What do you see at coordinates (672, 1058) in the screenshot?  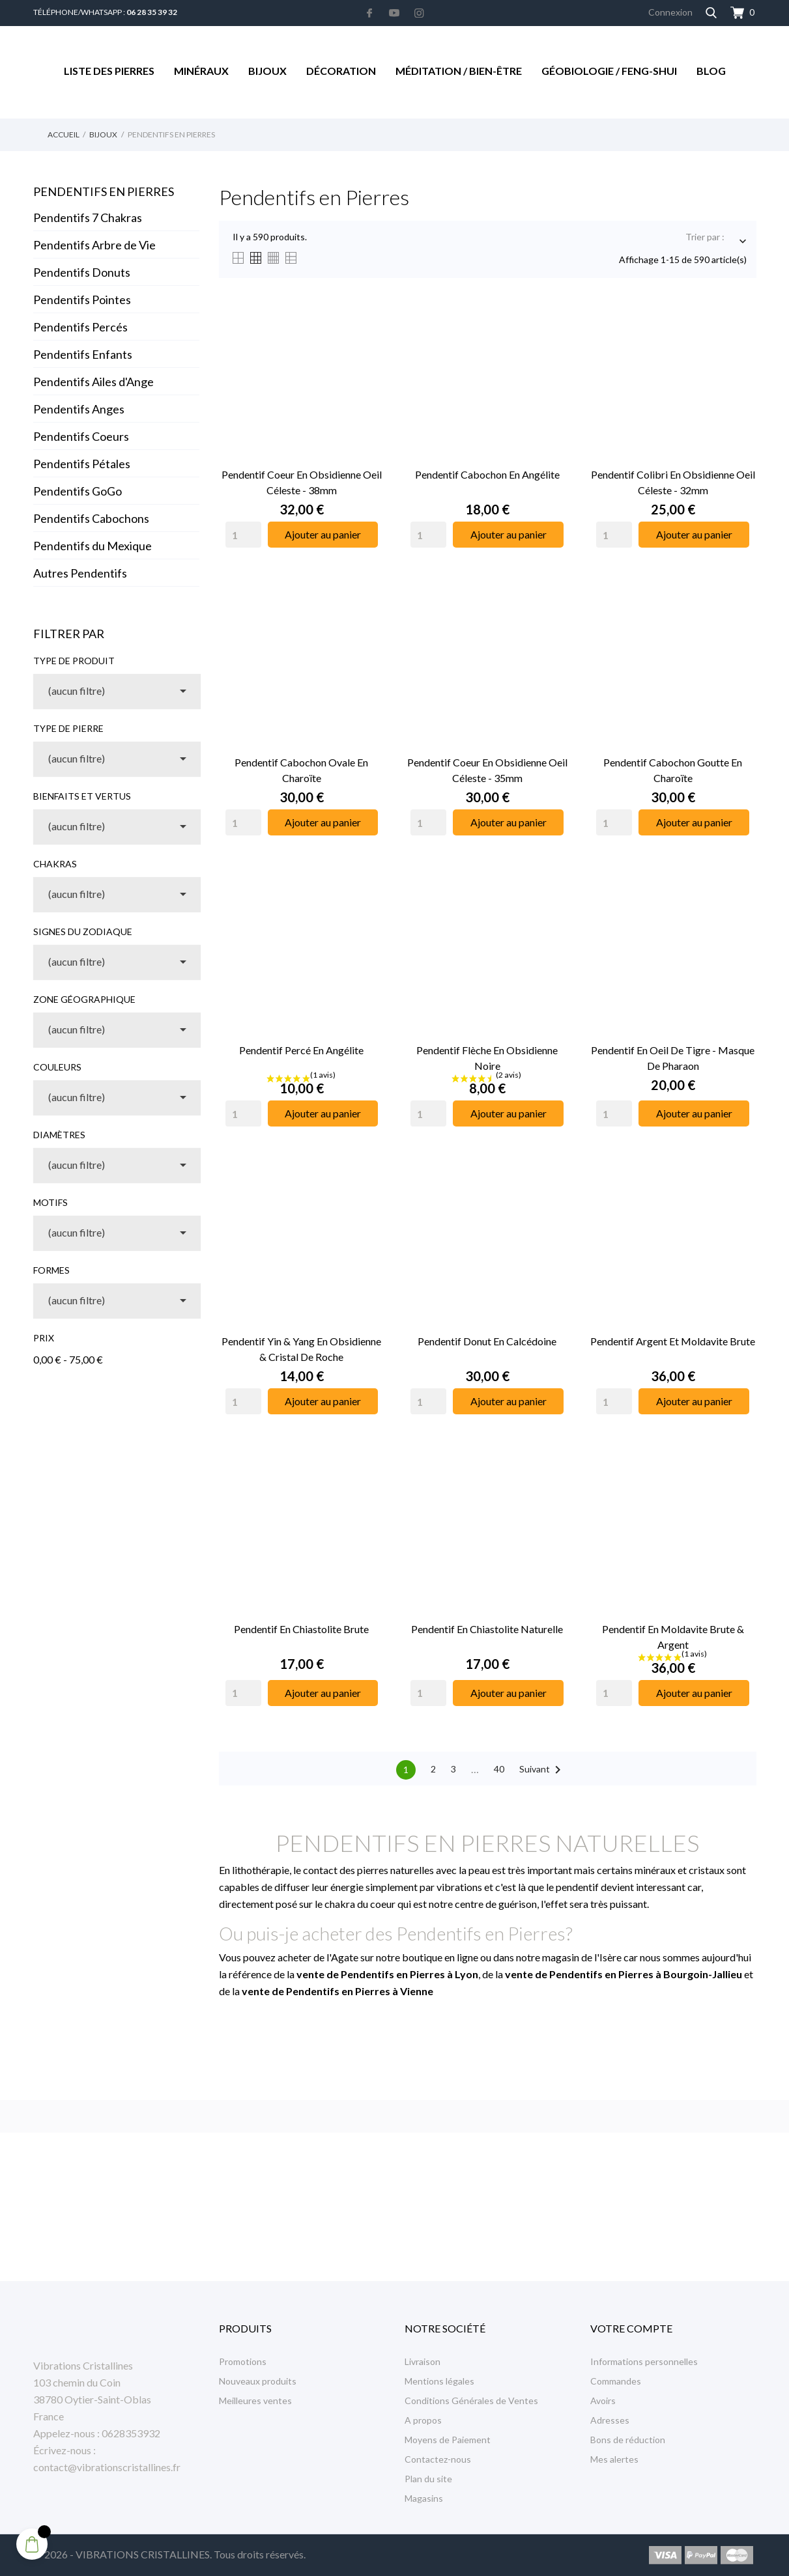 I see `Pendentif en Oeil de Tigre - Masque de Pharaon` at bounding box center [672, 1058].